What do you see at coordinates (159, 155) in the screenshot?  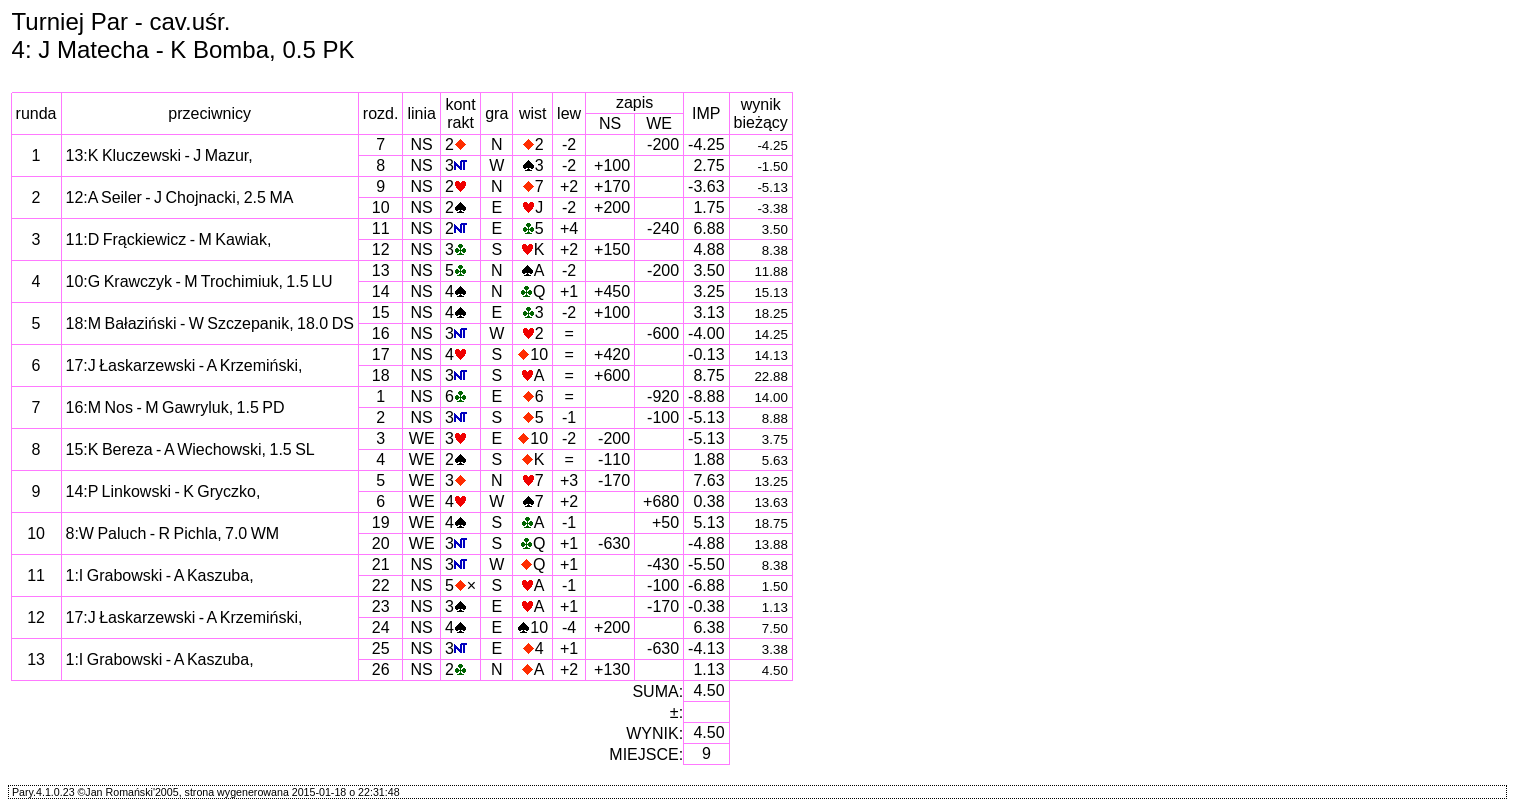 I see `13:K Kluczewski - J Mazur,` at bounding box center [159, 155].